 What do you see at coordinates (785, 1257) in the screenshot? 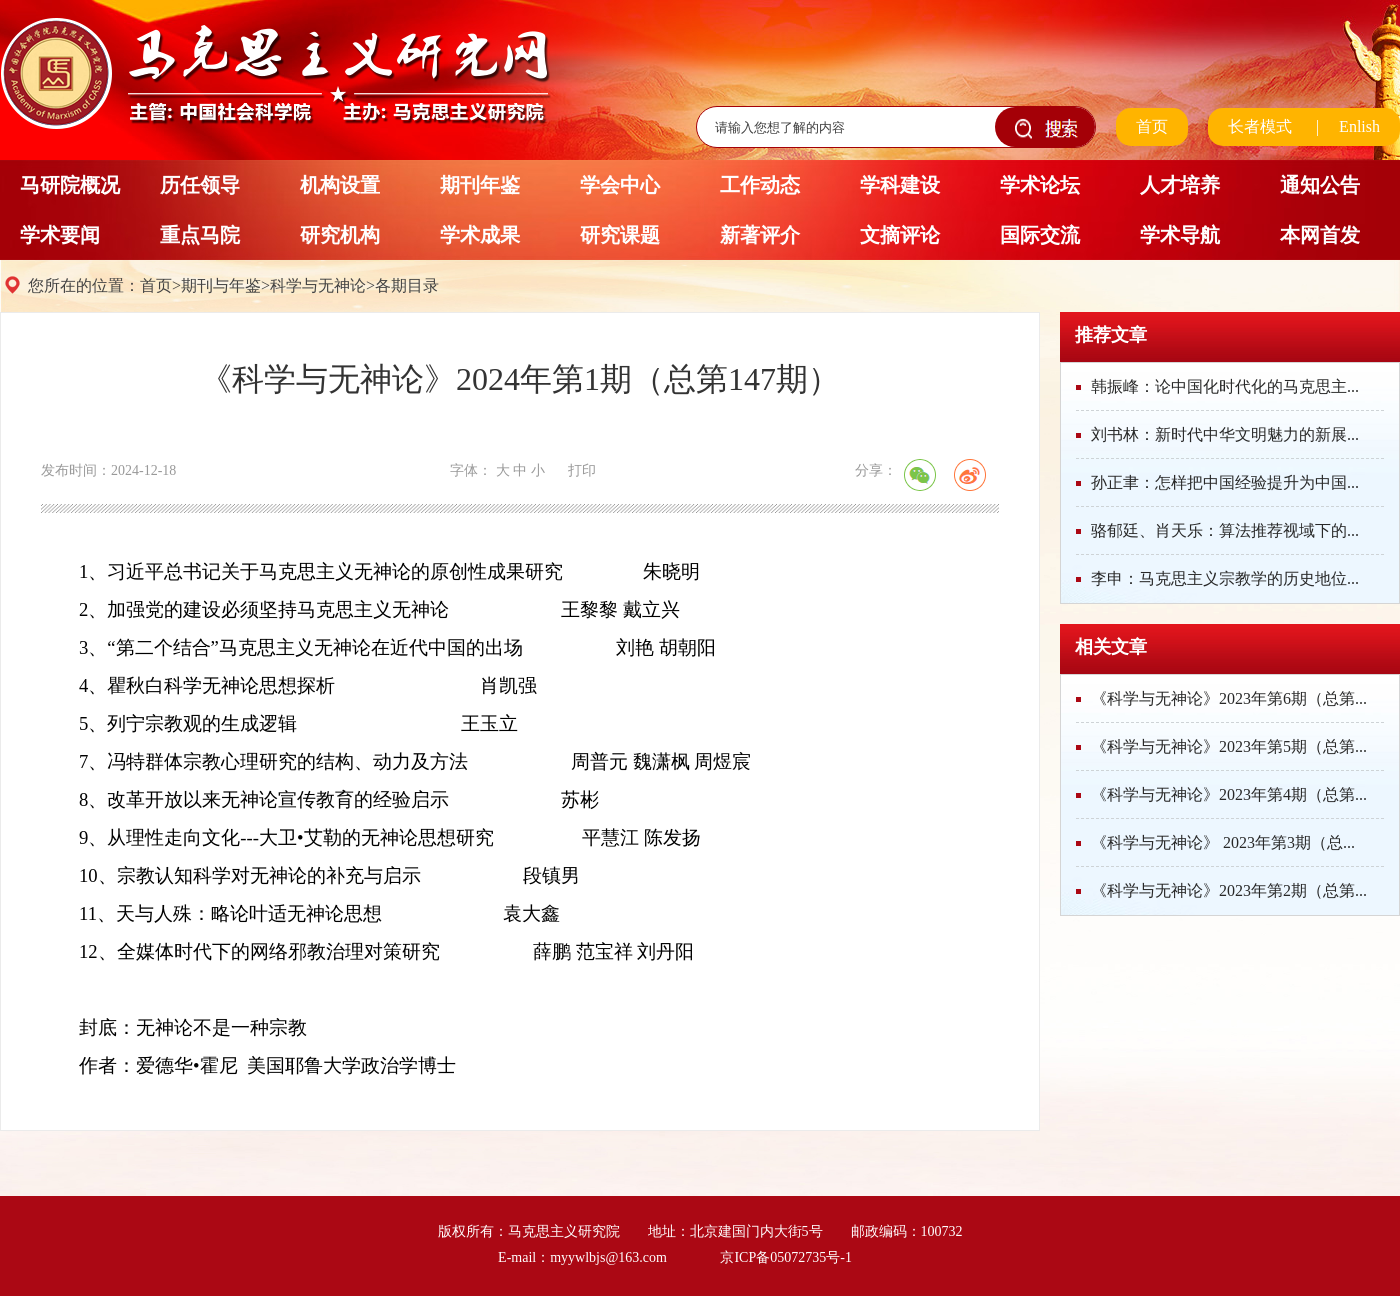
I see `京ICP备05072735号-1` at bounding box center [785, 1257].